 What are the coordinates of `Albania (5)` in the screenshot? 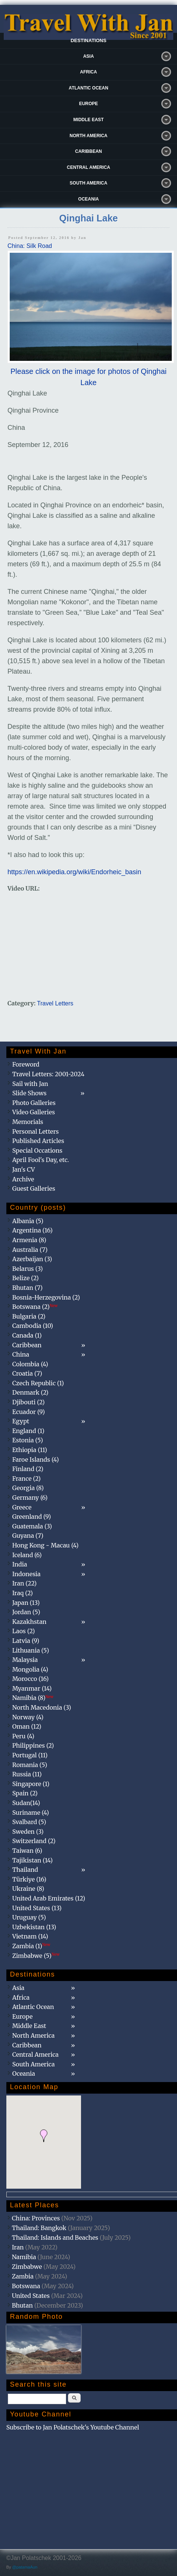 It's located at (28, 1221).